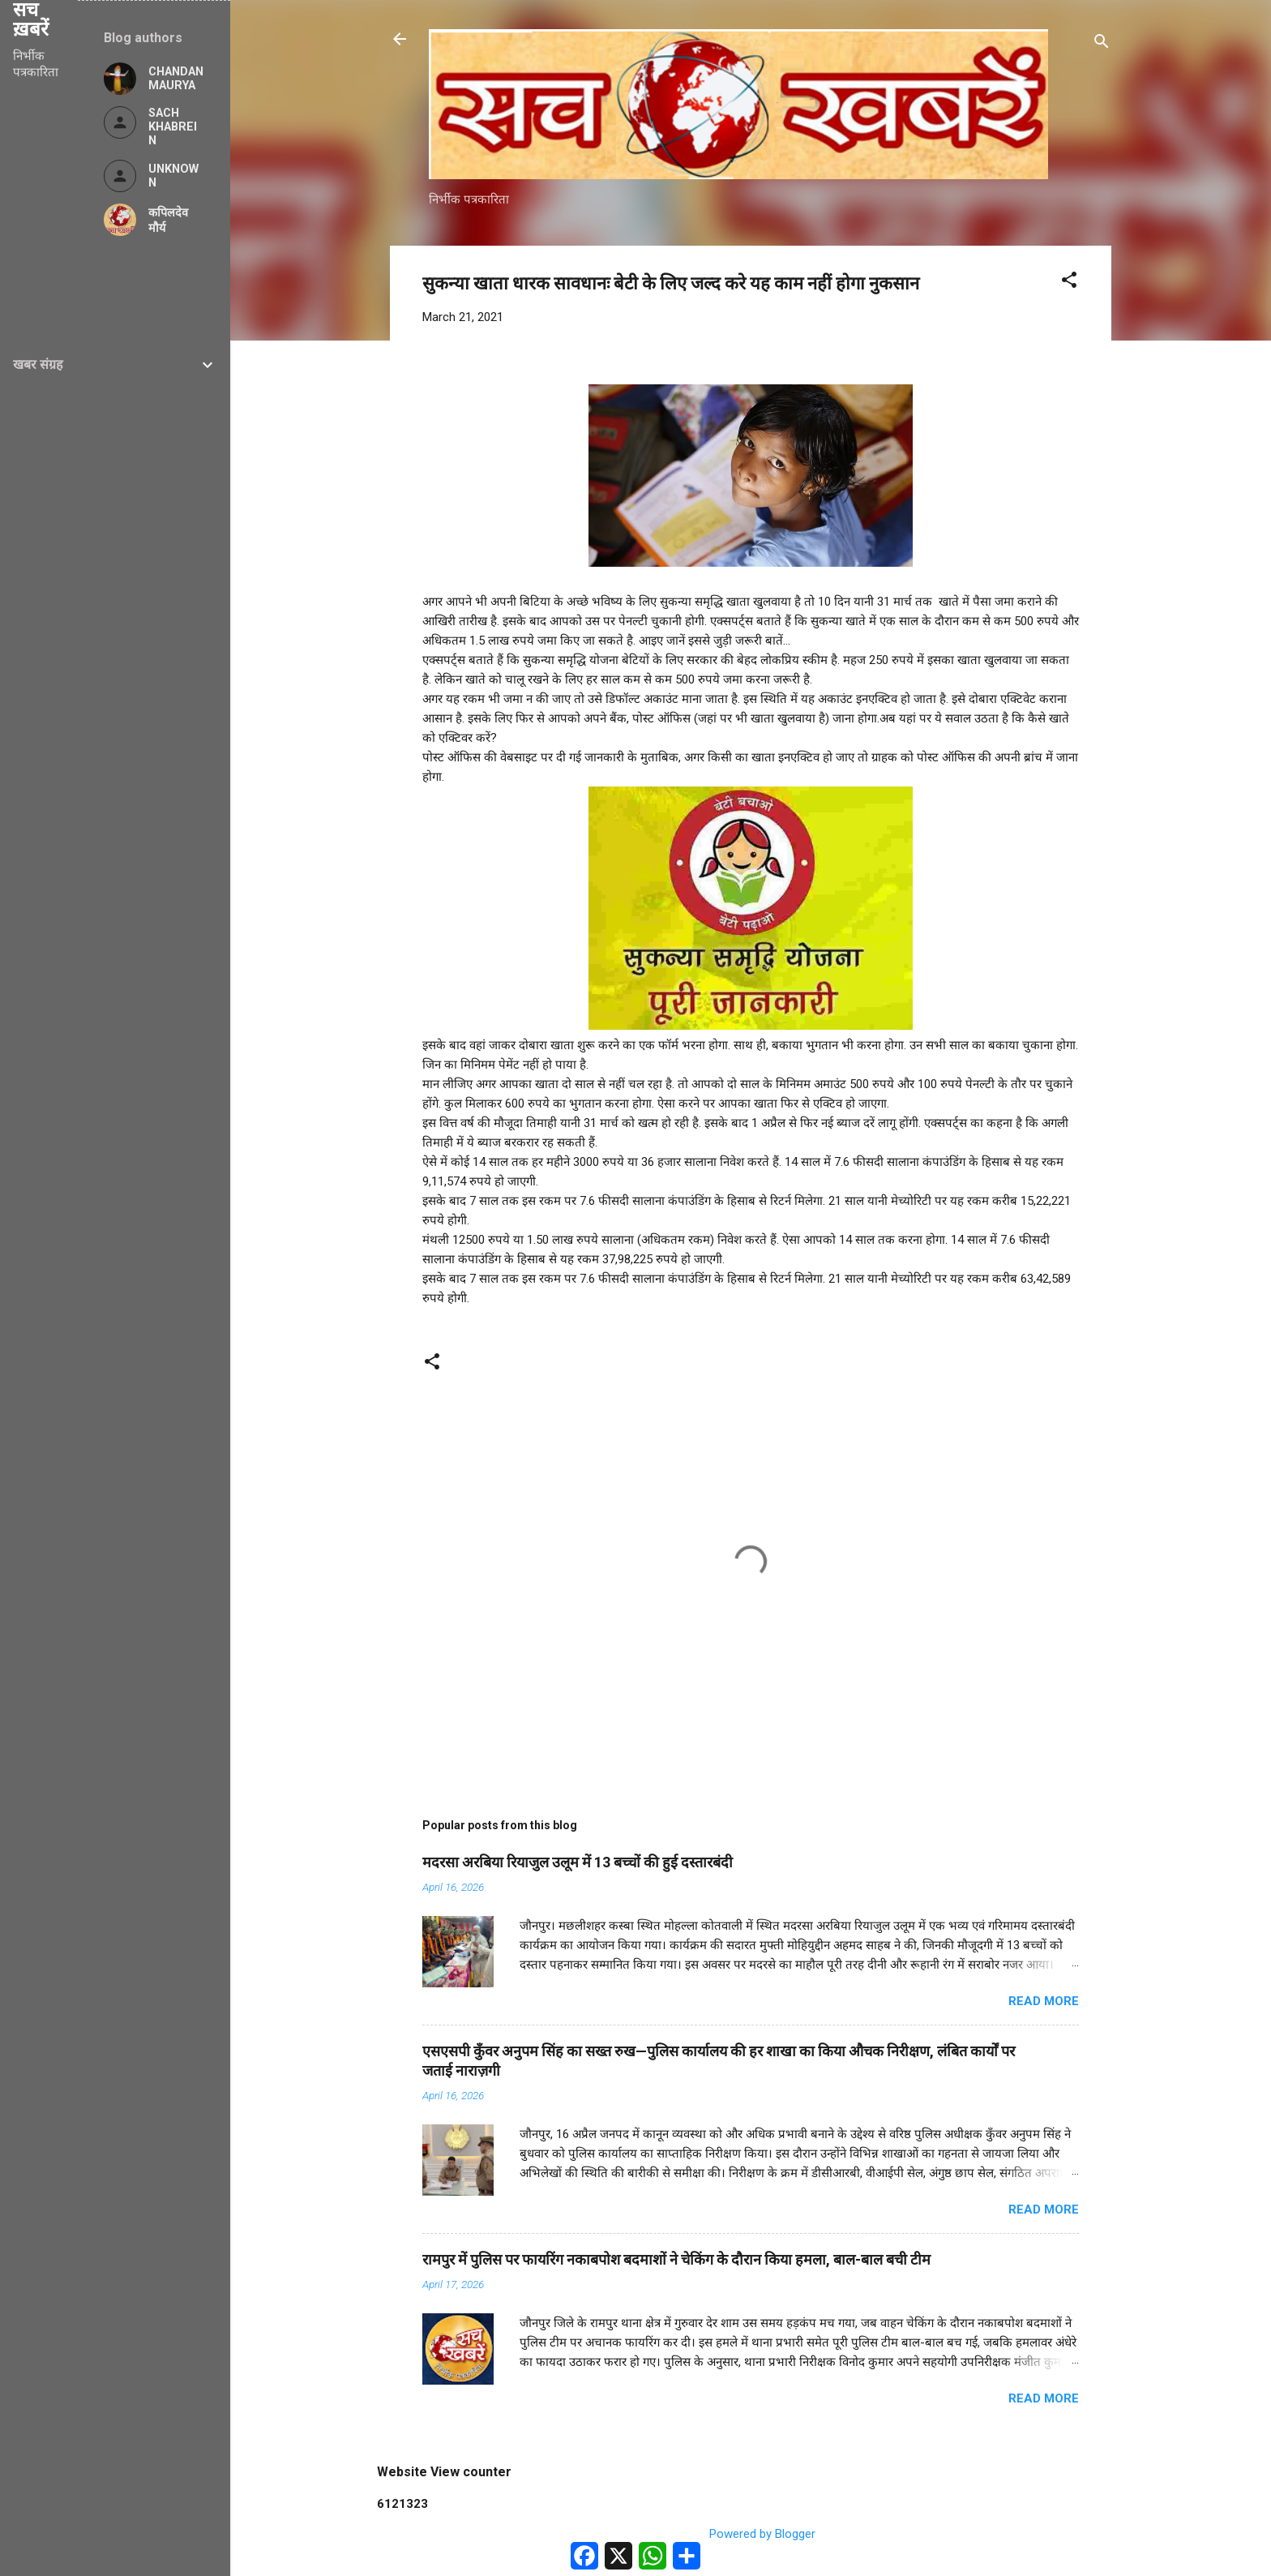 The image size is (1271, 2576). Describe the element at coordinates (676, 2259) in the screenshot. I see `रामपुर में पुलिस पर फायरिंग नकाबपोश बदमाशों ने चेकिंग के दौरान किया हमला, बाल-बाल बची टीम` at that location.